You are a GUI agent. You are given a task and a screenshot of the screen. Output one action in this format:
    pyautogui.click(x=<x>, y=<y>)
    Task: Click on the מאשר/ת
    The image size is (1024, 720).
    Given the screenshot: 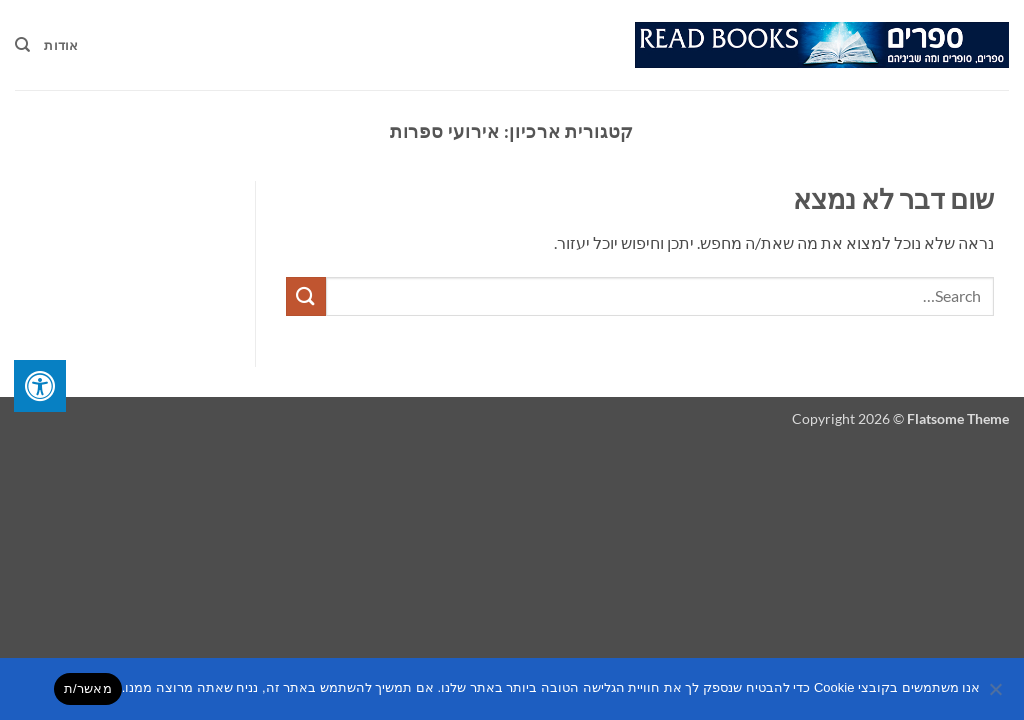 What is the action you would take?
    pyautogui.click(x=88, y=688)
    